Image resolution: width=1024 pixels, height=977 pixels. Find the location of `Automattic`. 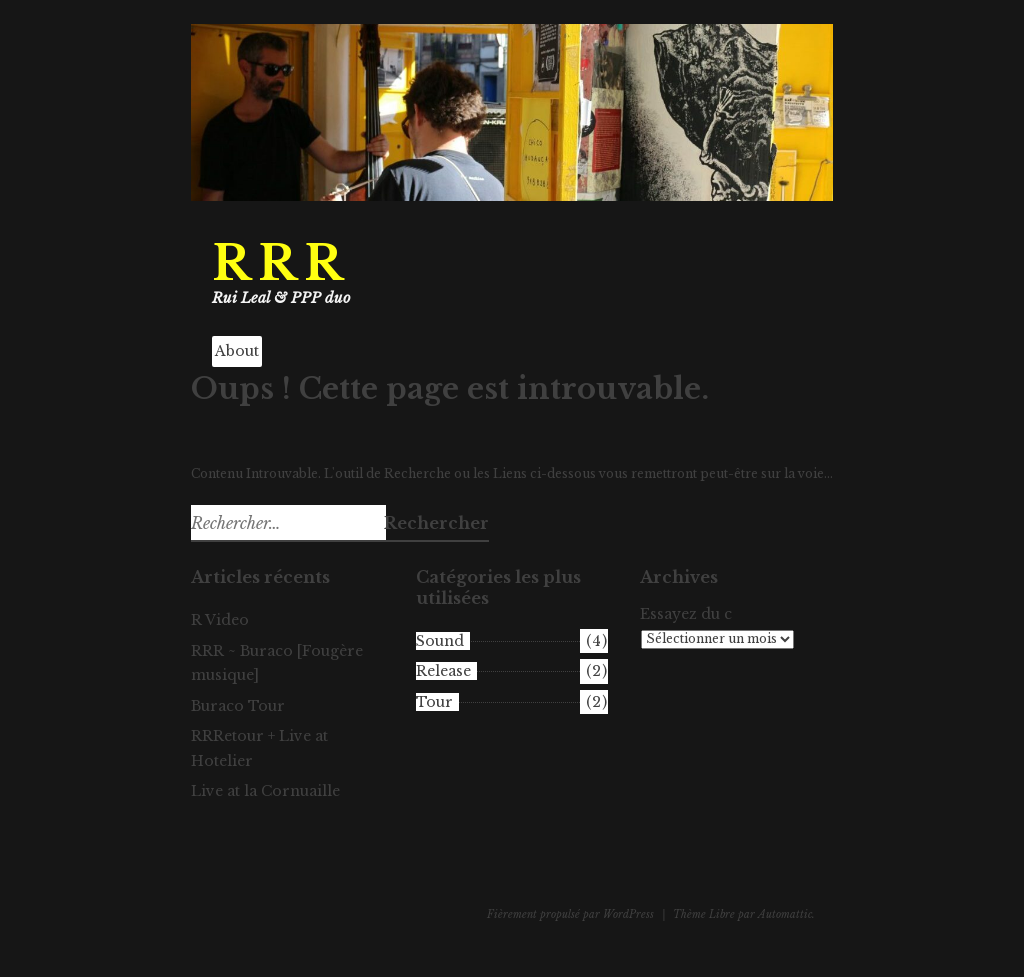

Automattic is located at coordinates (785, 914).